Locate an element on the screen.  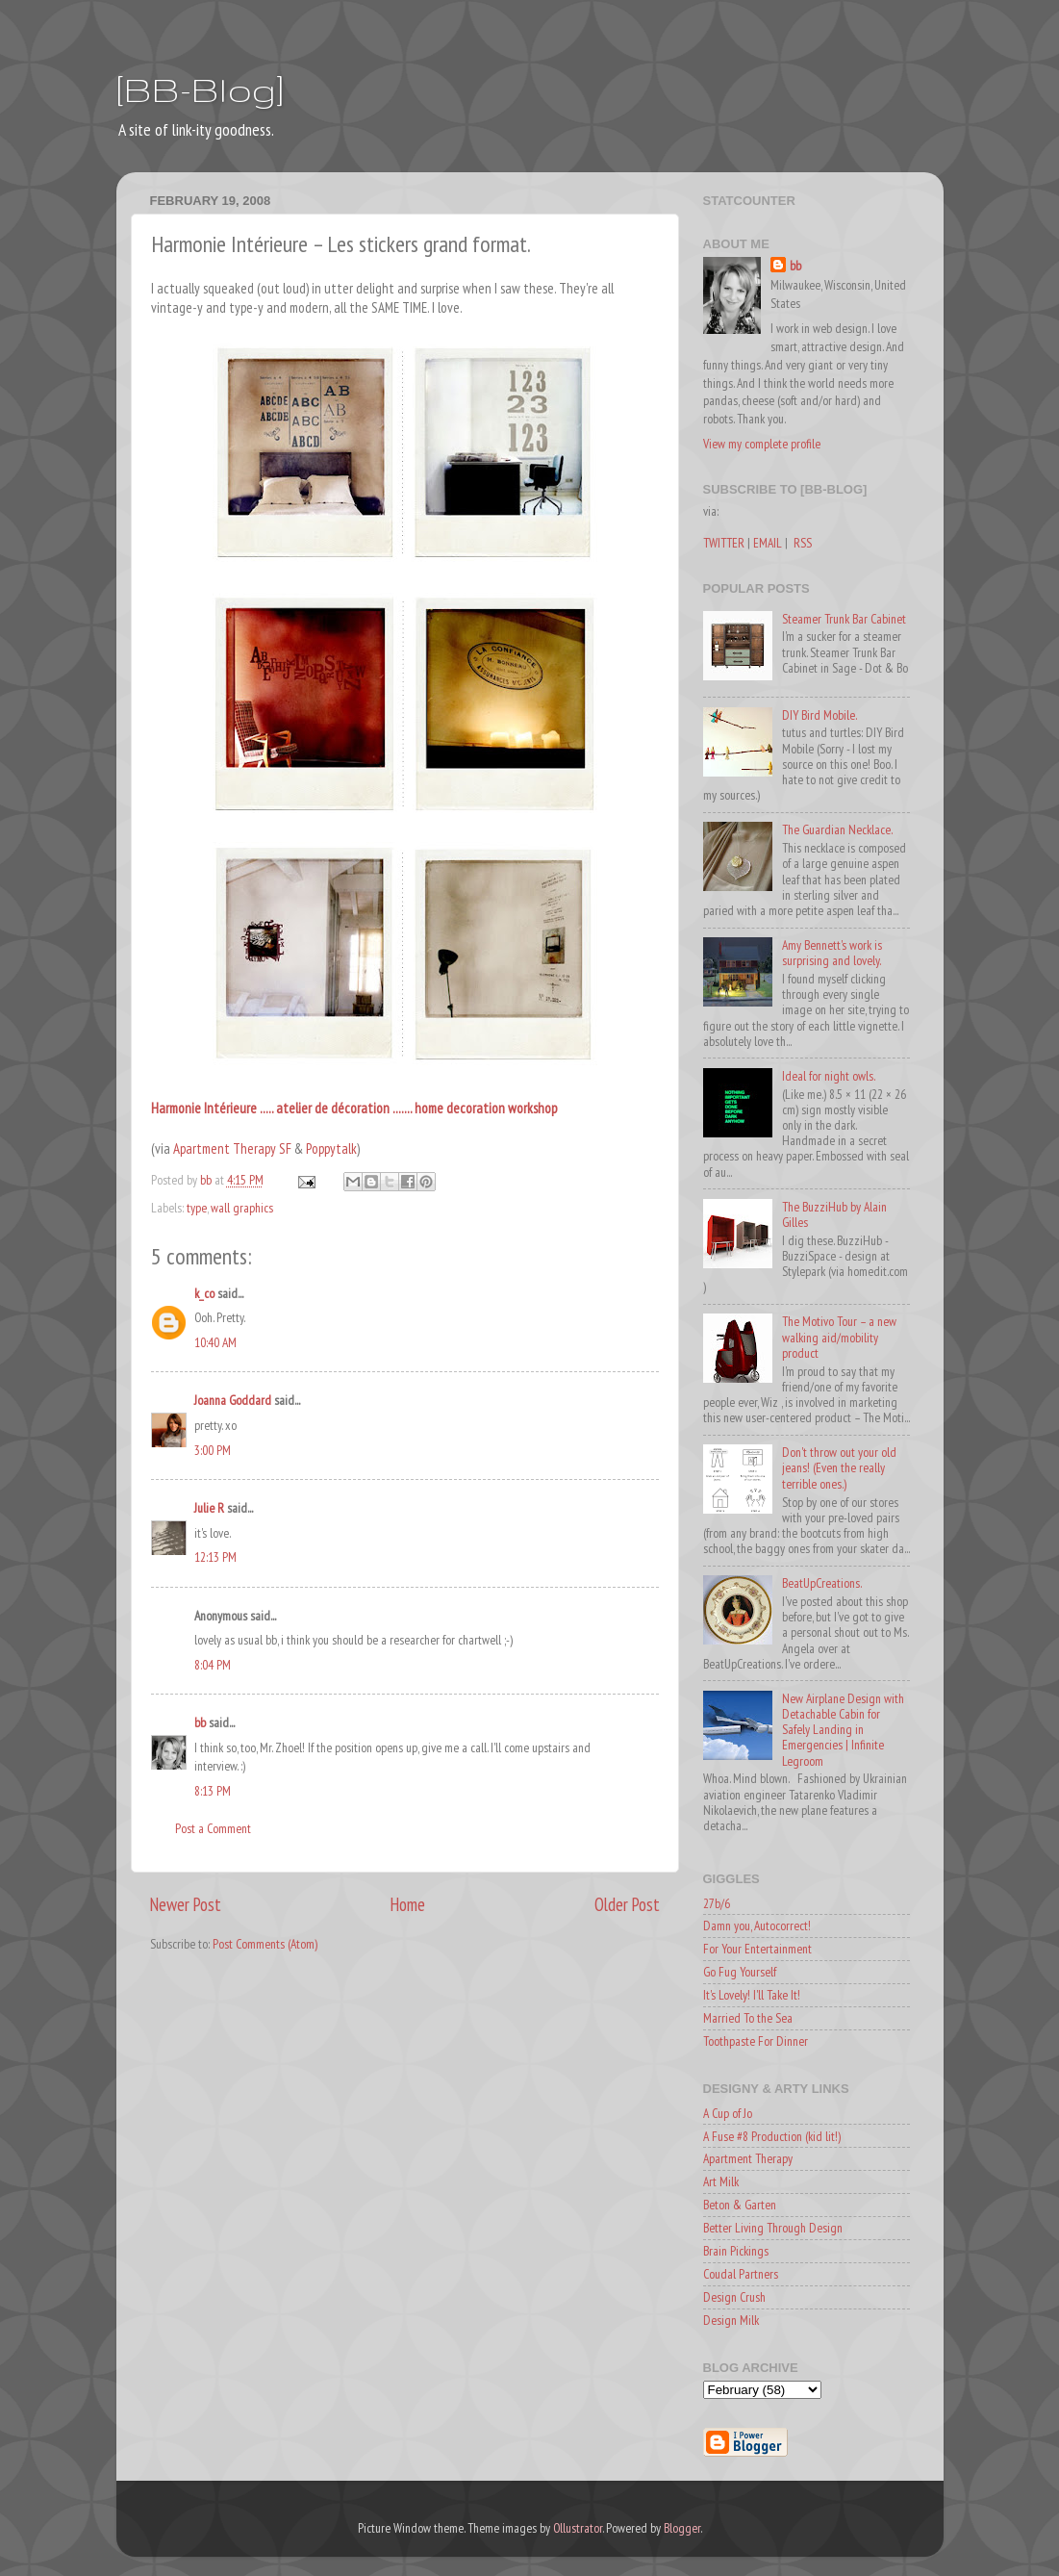
Beton & Garten is located at coordinates (739, 2204).